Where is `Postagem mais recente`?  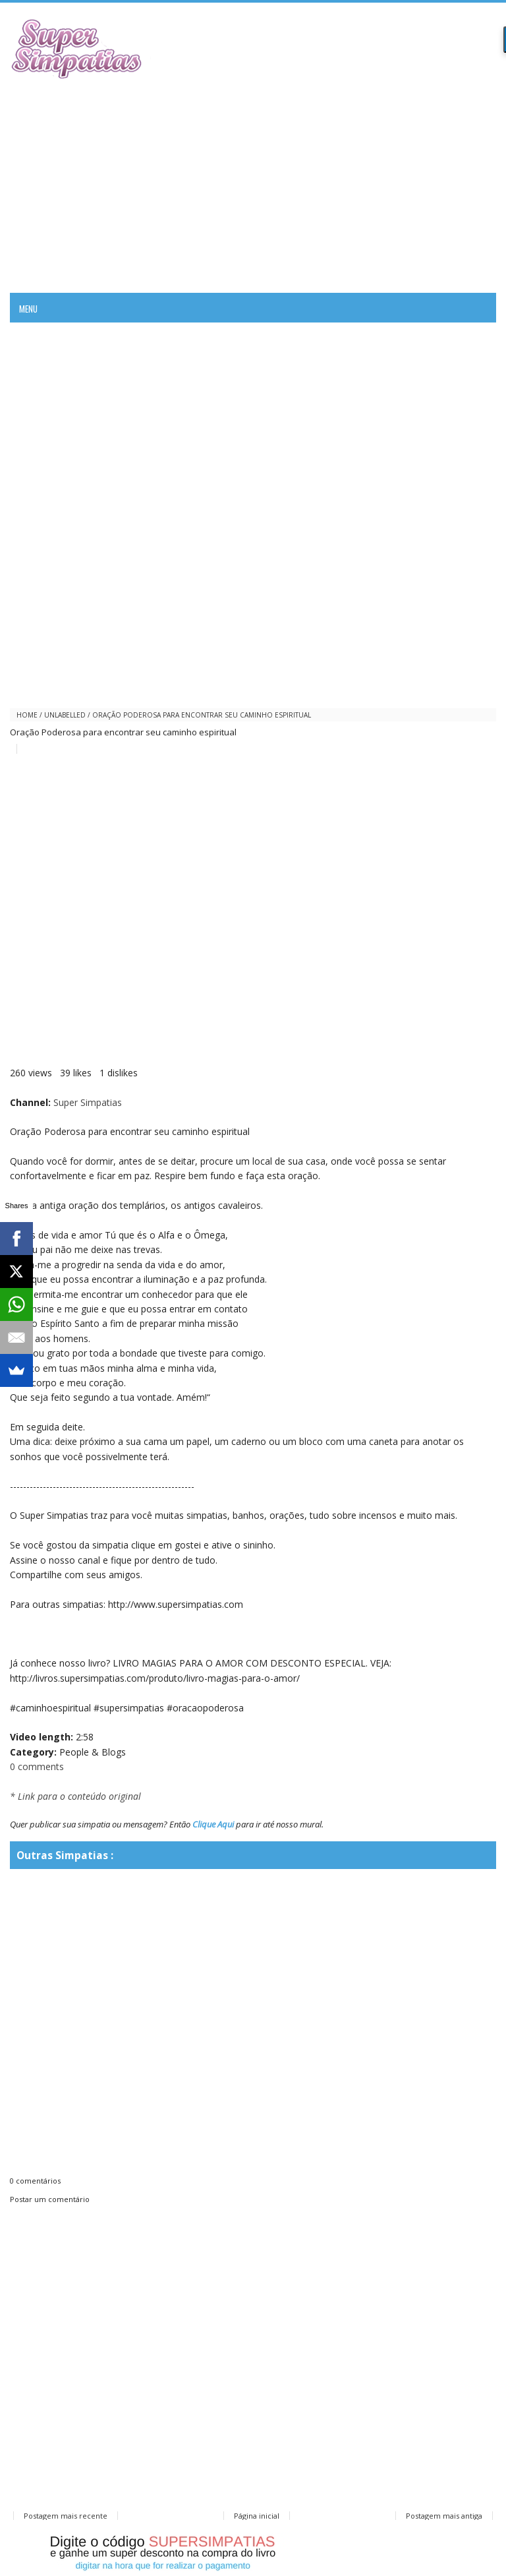
Postagem mais recente is located at coordinates (65, 2516).